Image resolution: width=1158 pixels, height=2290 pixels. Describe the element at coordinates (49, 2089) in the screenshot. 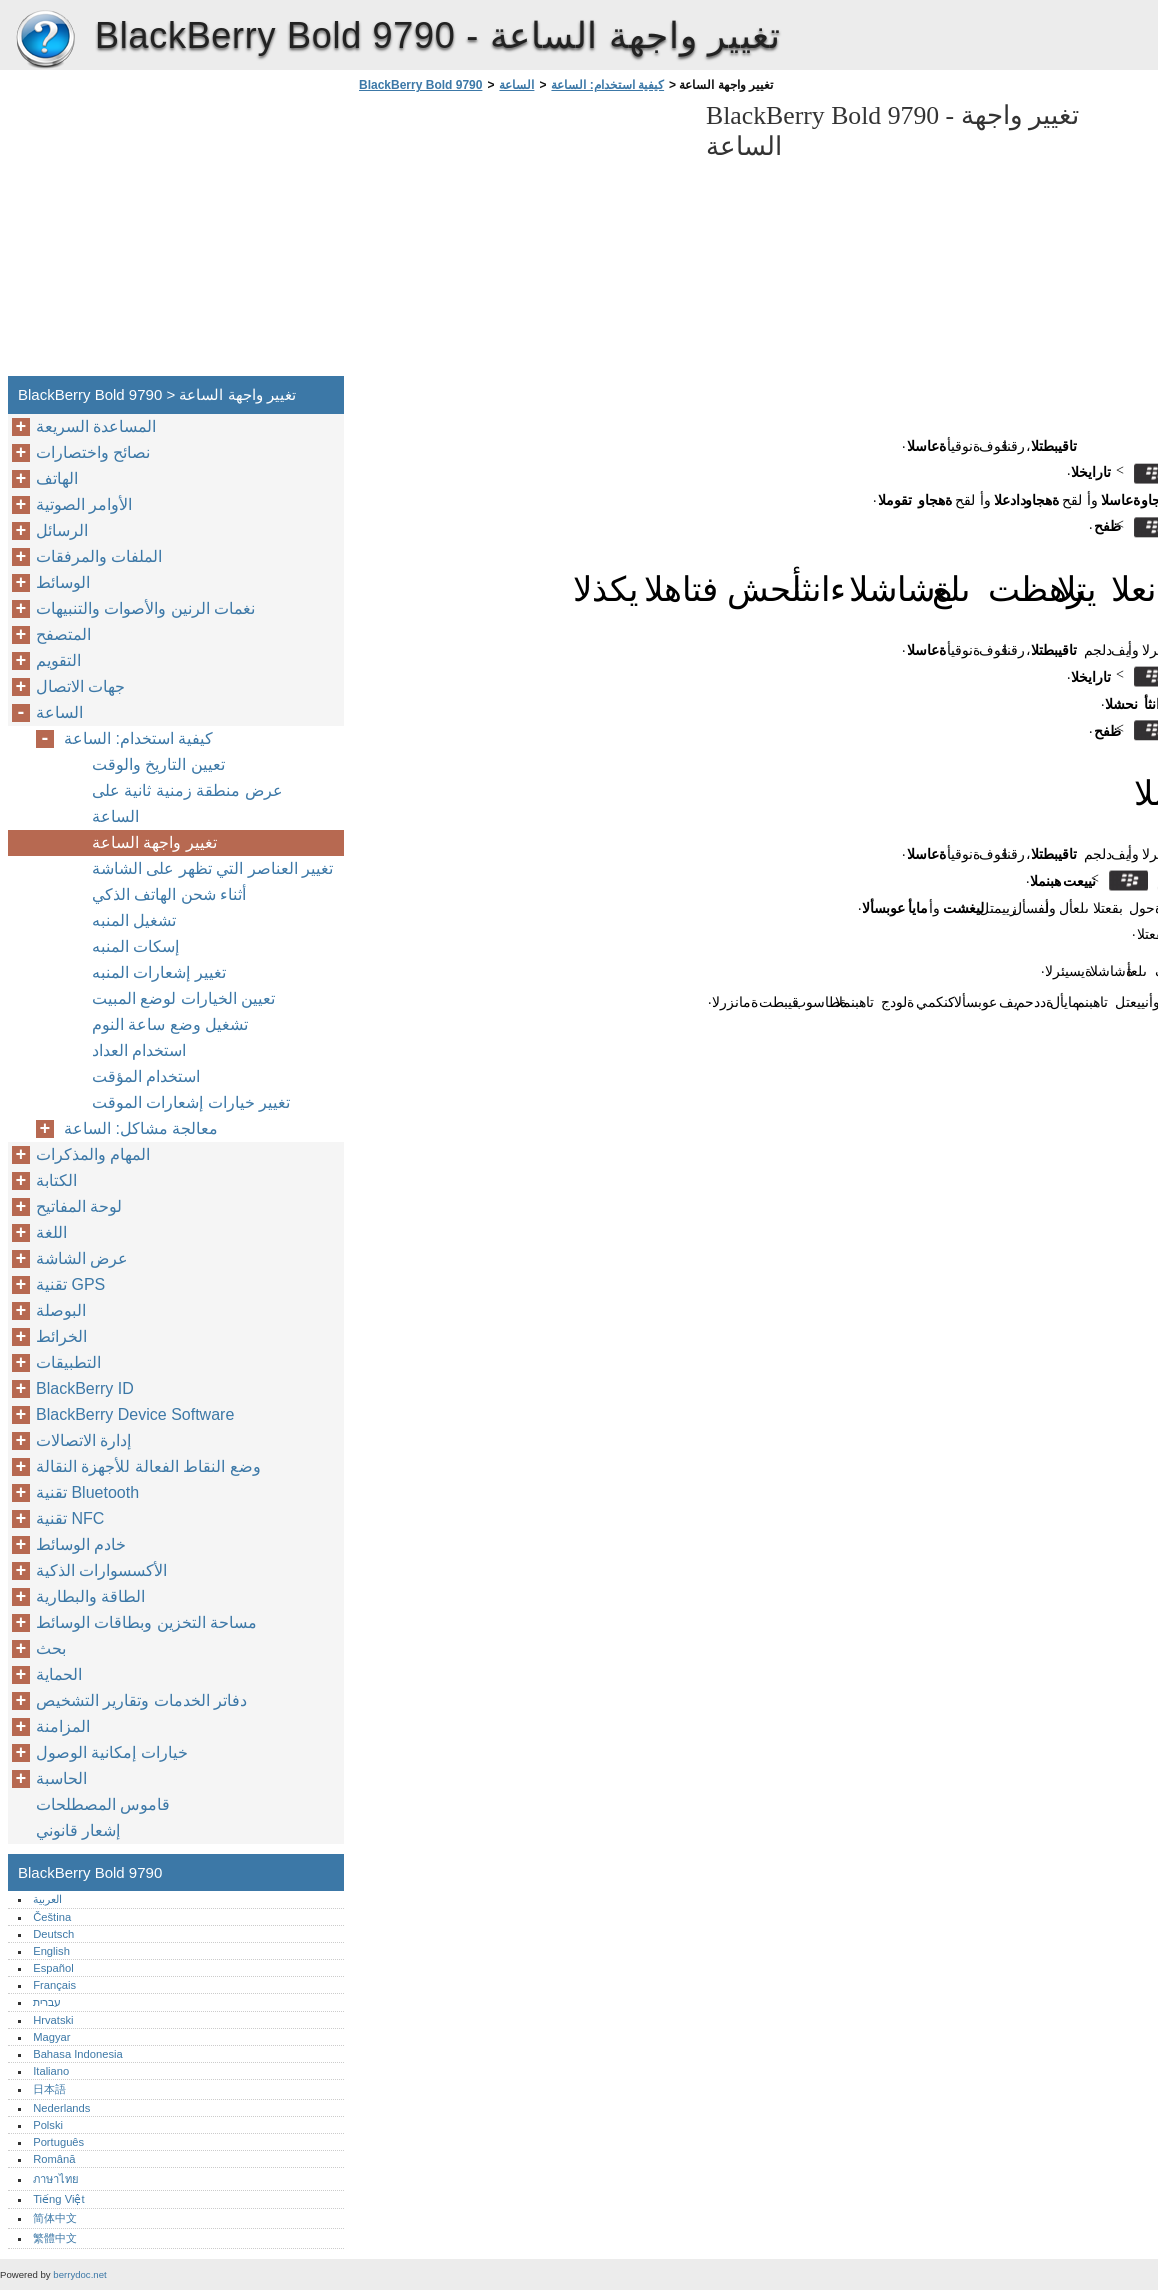

I see `日本語` at that location.